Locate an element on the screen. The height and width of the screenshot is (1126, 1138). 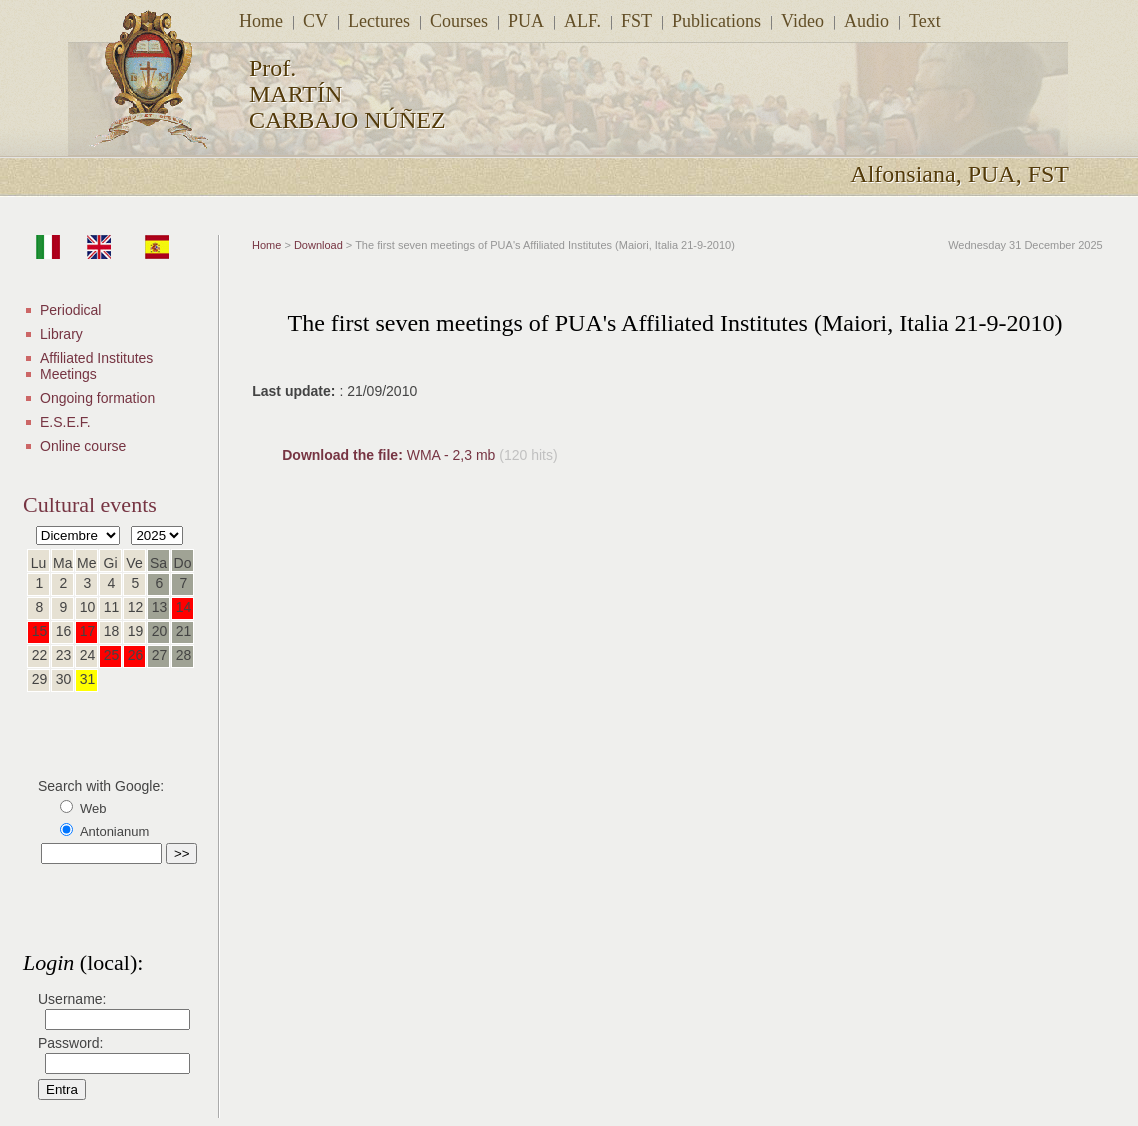
Publications is located at coordinates (716, 21).